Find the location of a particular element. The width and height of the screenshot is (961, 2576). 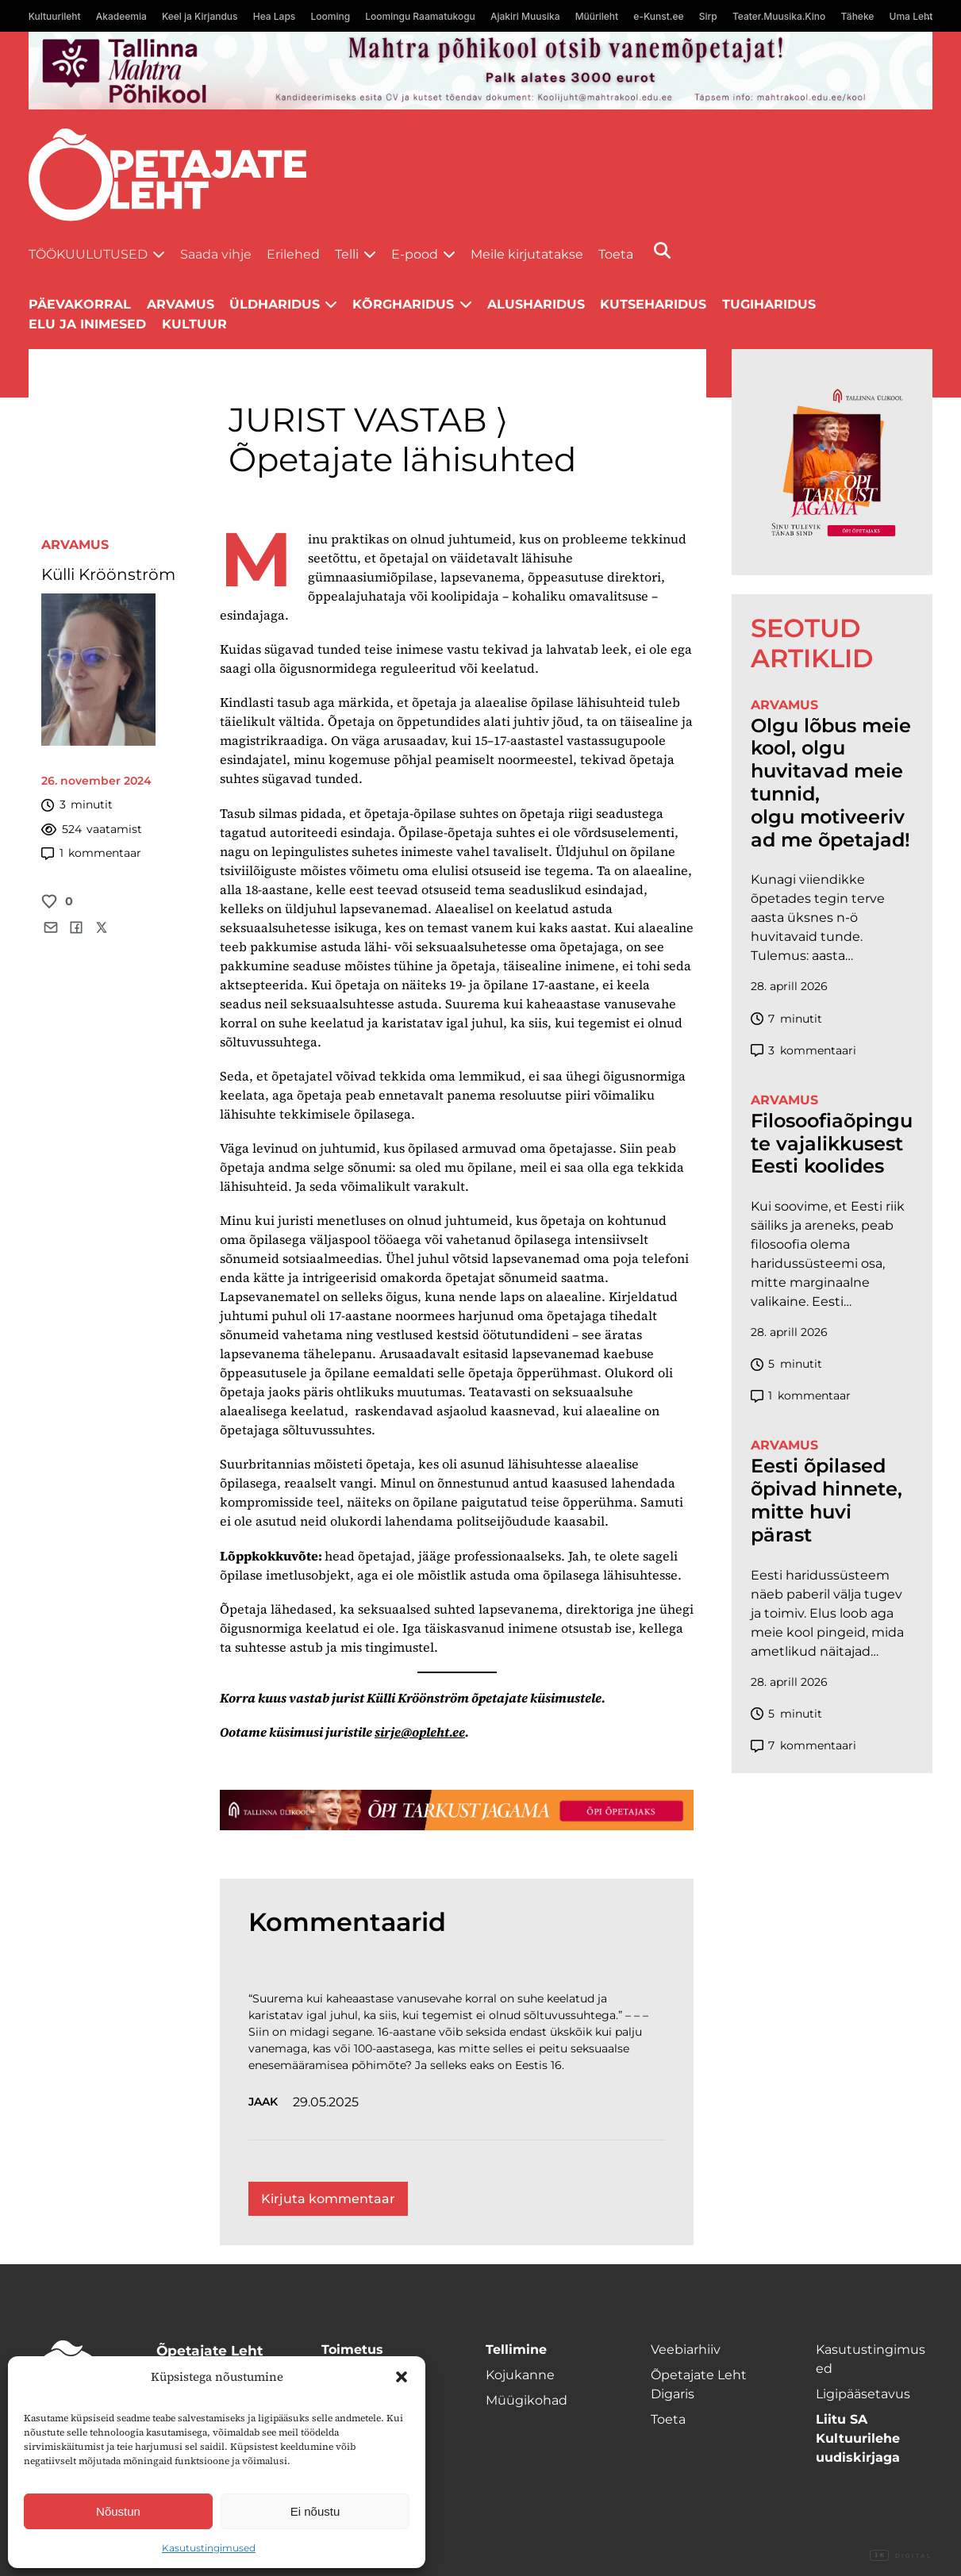

Kojukanne is located at coordinates (520, 2374).